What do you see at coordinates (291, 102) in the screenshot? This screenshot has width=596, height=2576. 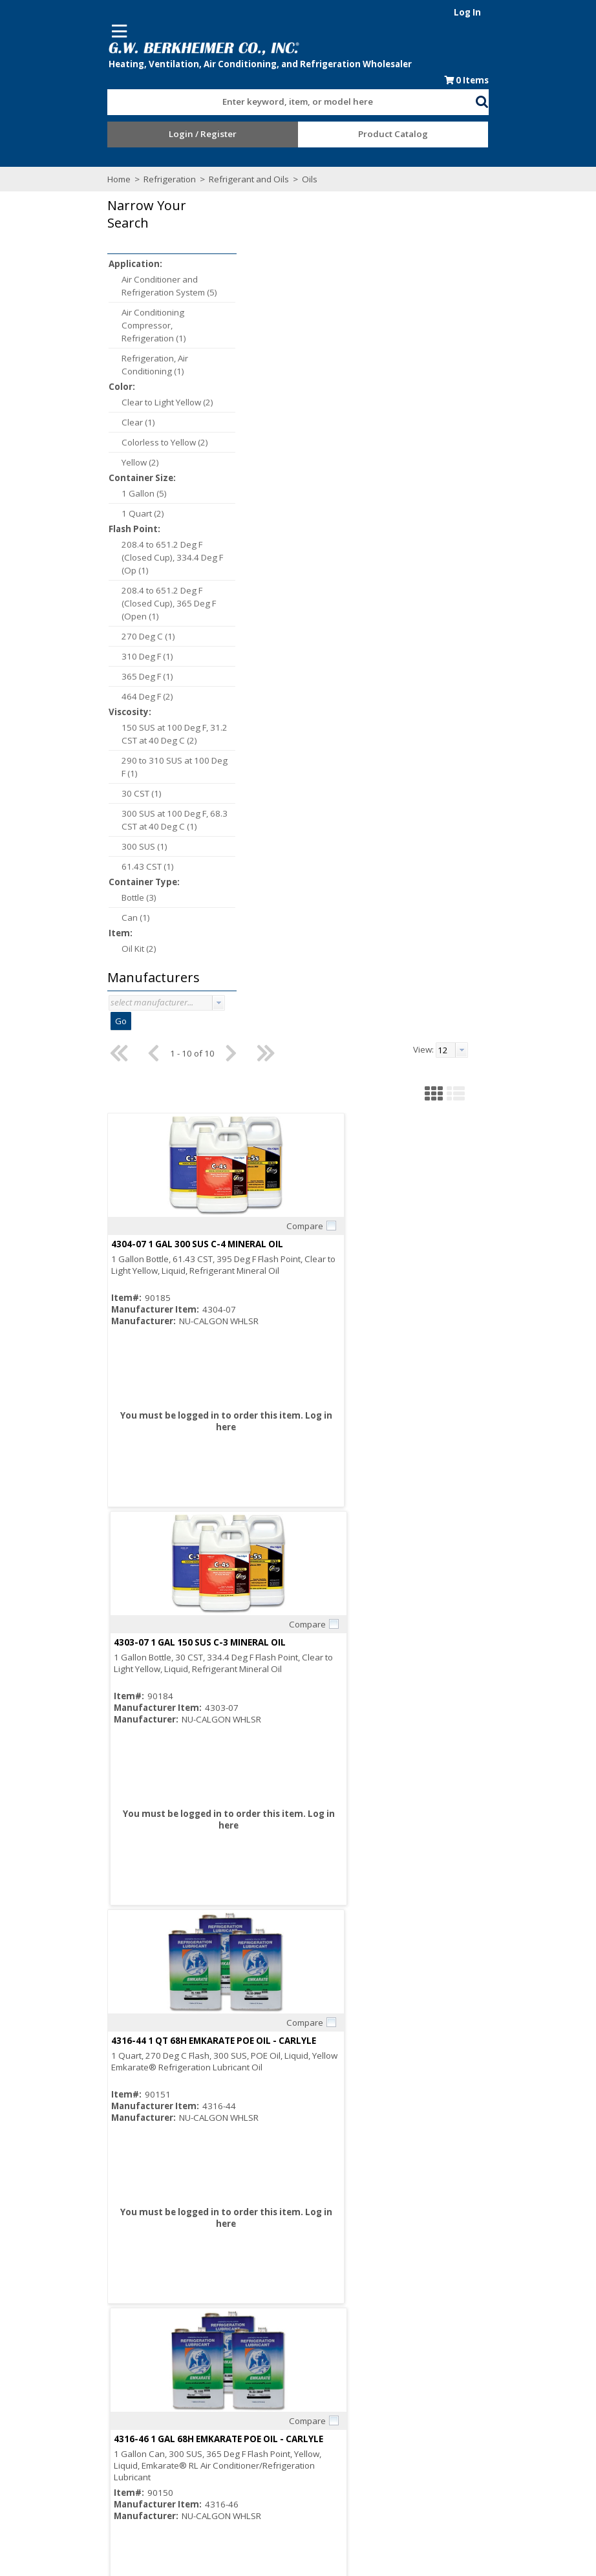 I see `[combobox]` at bounding box center [291, 102].